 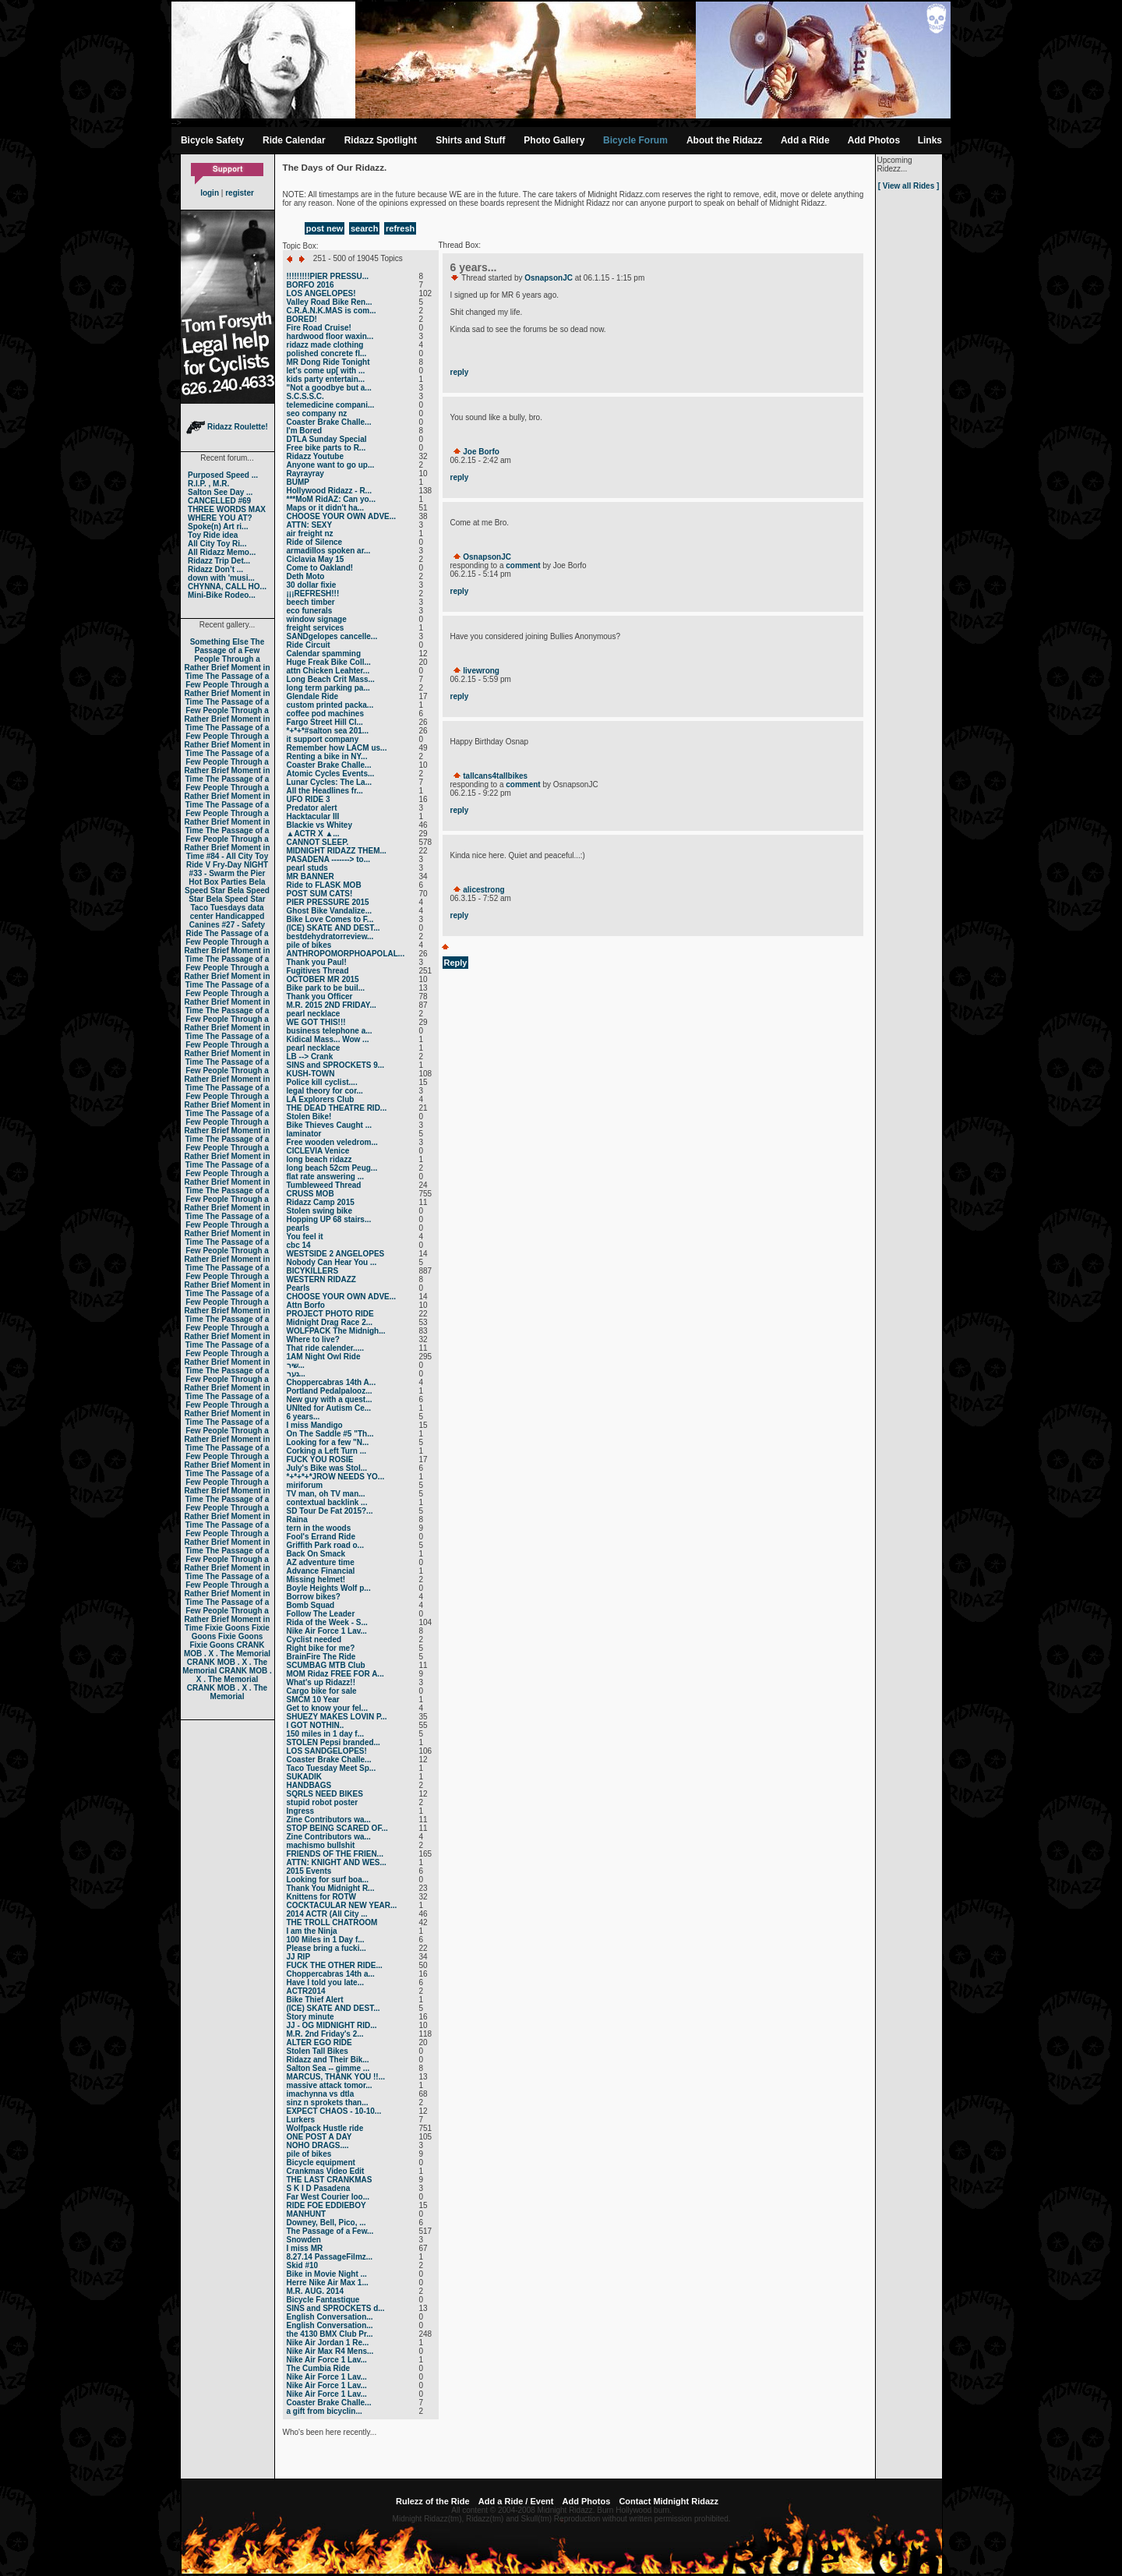 I want to click on ATTN: SEXY, so click(x=310, y=525).